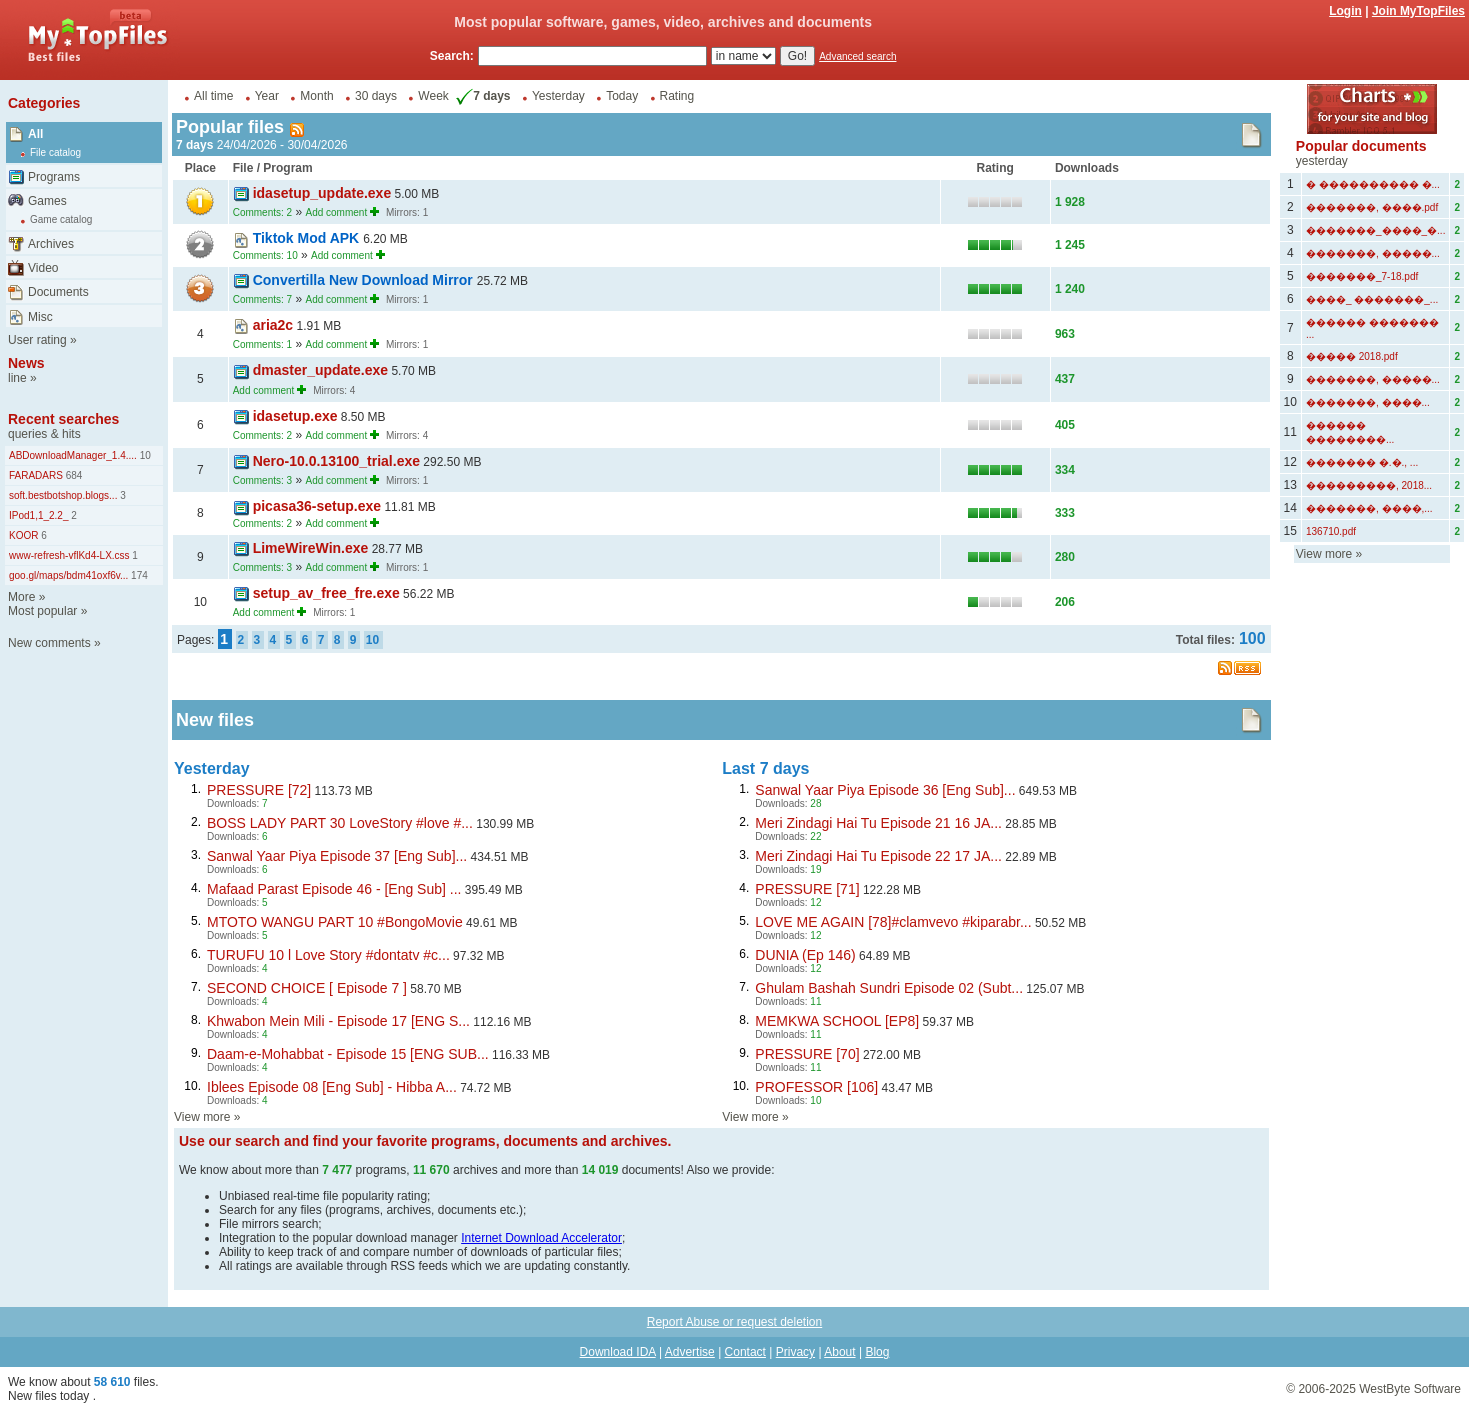 The image size is (1469, 1427). I want to click on TURUFU 10 l Love Story #dontatv #c..., so click(328, 955).